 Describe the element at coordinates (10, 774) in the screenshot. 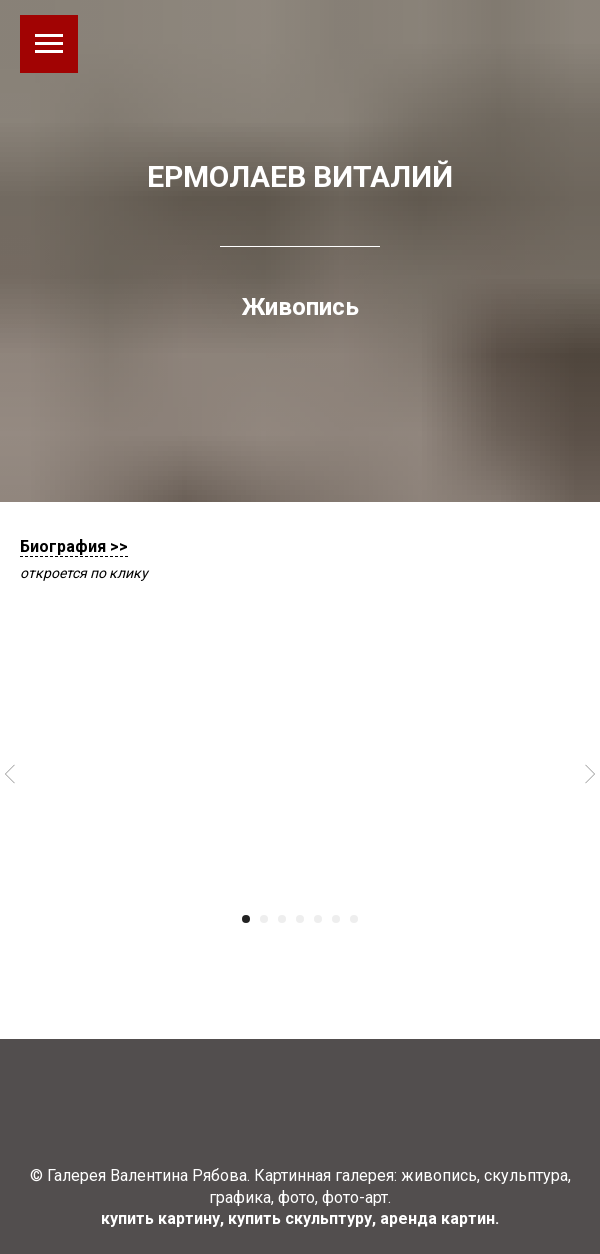

I see `[Предыдущий слайд]` at that location.